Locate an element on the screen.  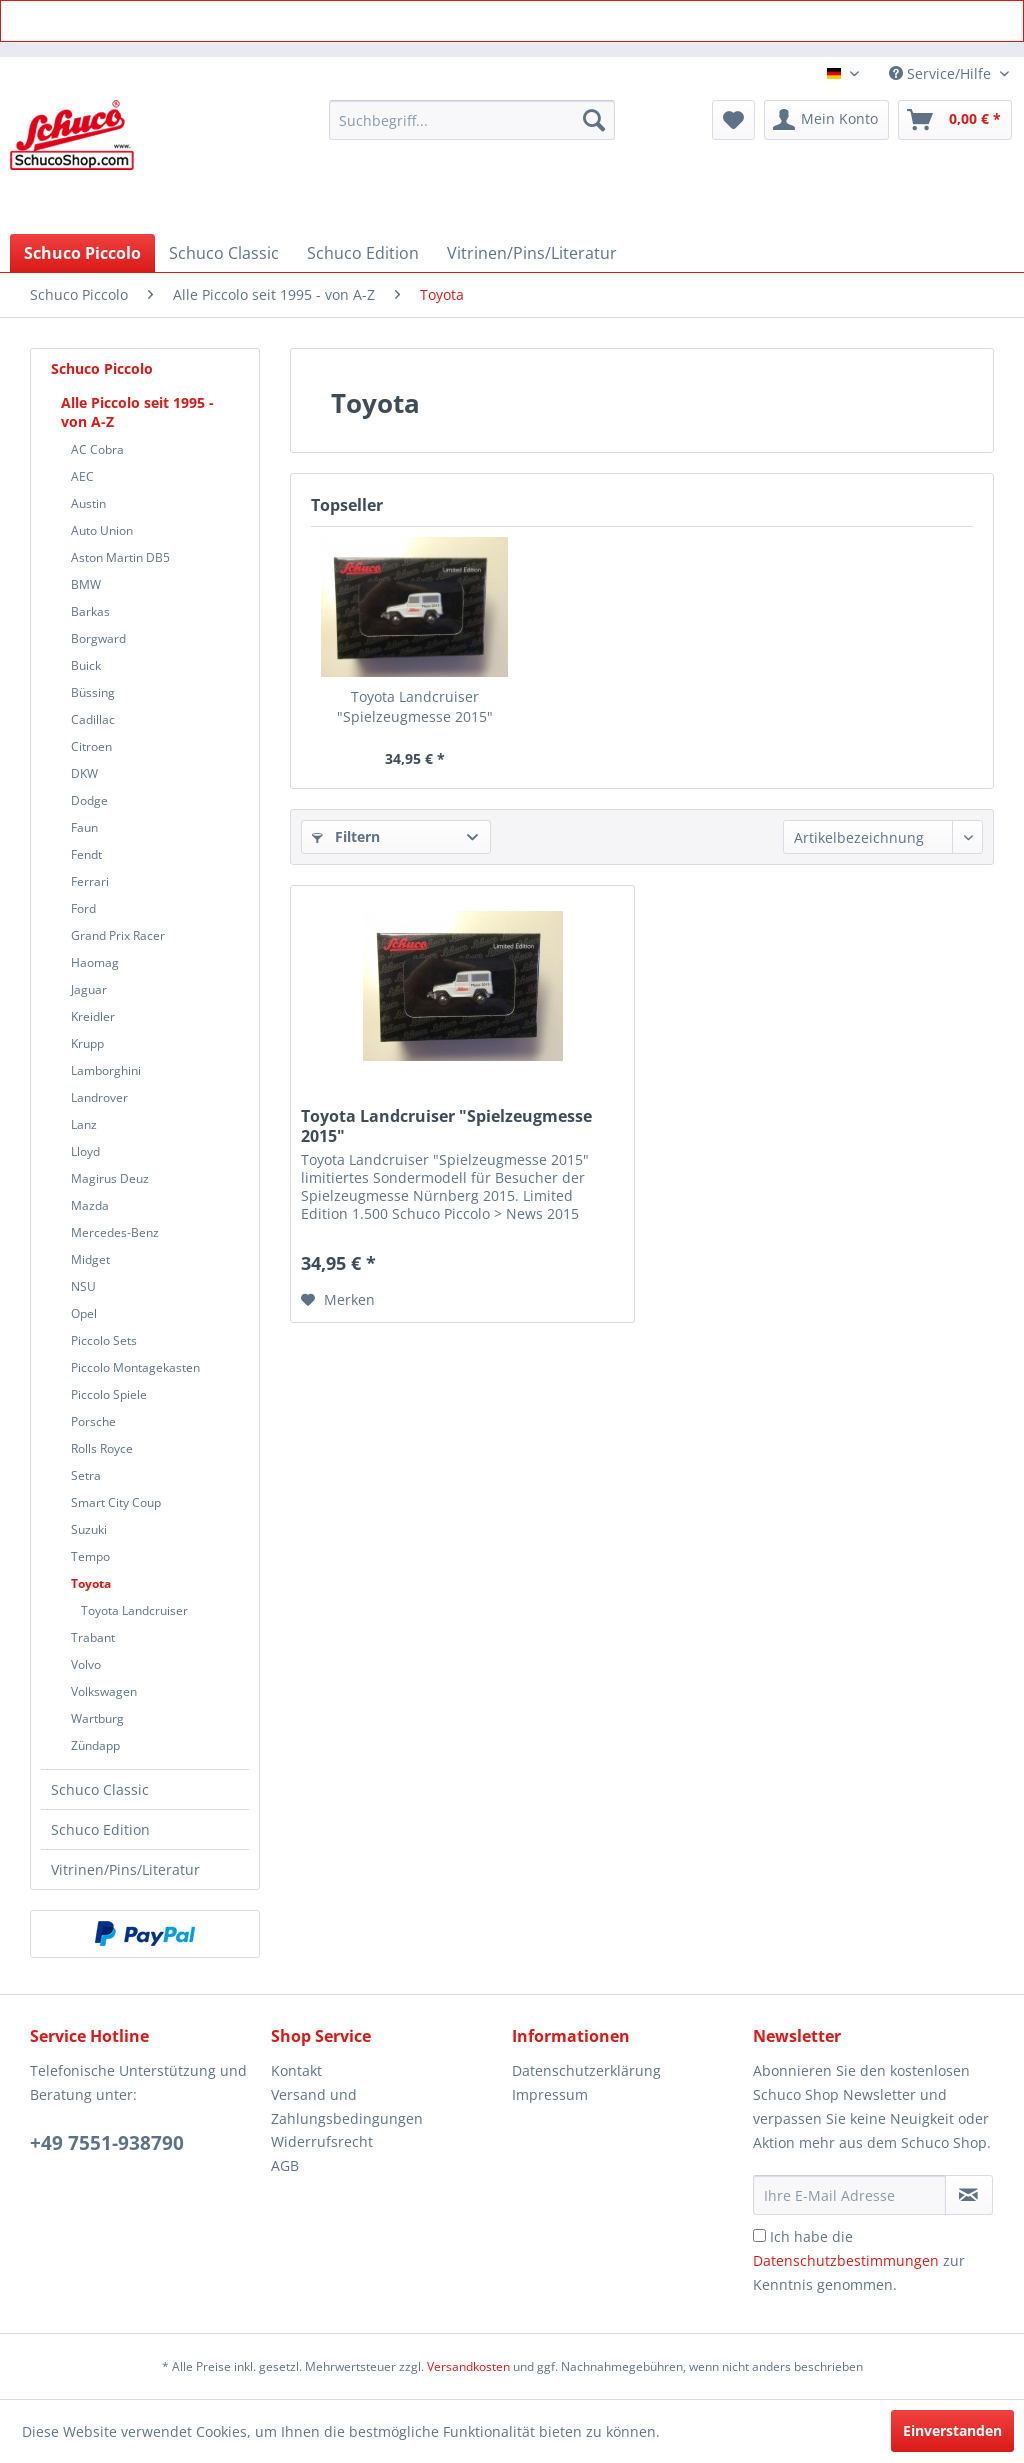
Versandkosten is located at coordinates (468, 2366).